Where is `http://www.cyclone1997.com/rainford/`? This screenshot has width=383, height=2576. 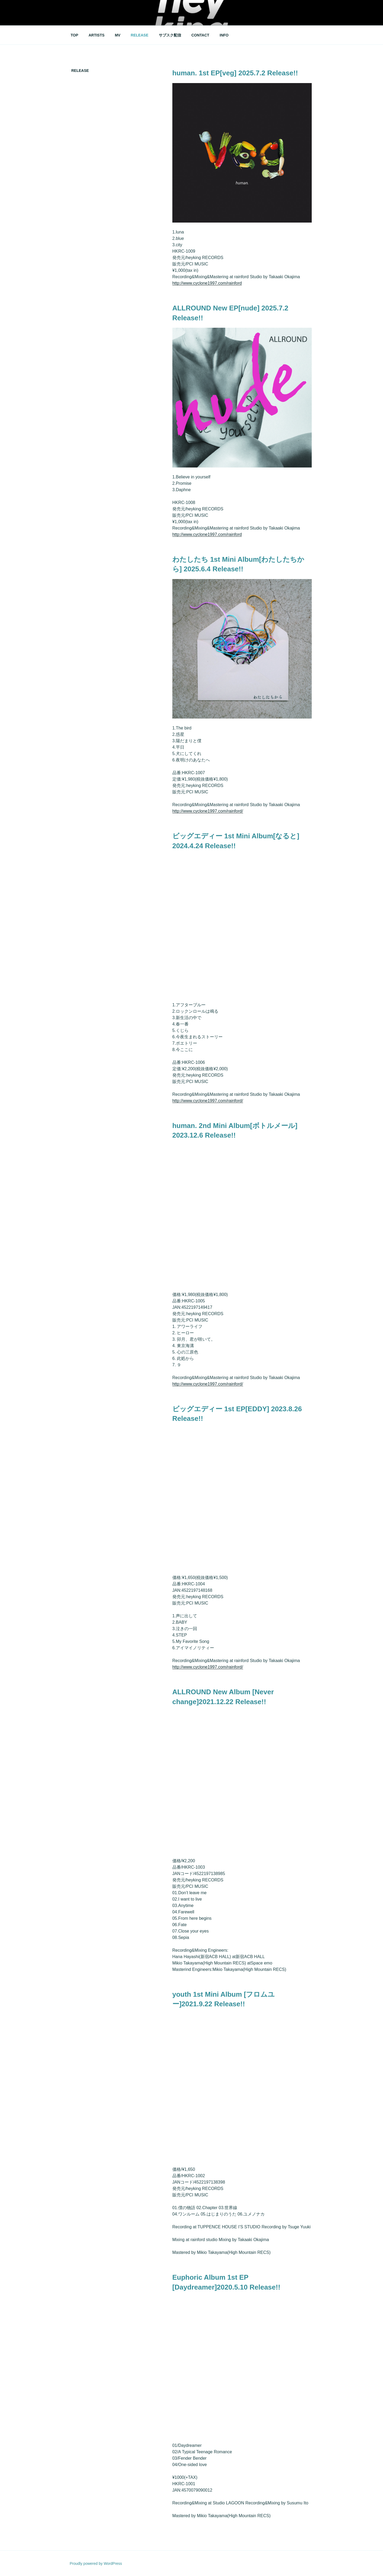
http://www.cyclone1997.com/rainford/ is located at coordinates (207, 811).